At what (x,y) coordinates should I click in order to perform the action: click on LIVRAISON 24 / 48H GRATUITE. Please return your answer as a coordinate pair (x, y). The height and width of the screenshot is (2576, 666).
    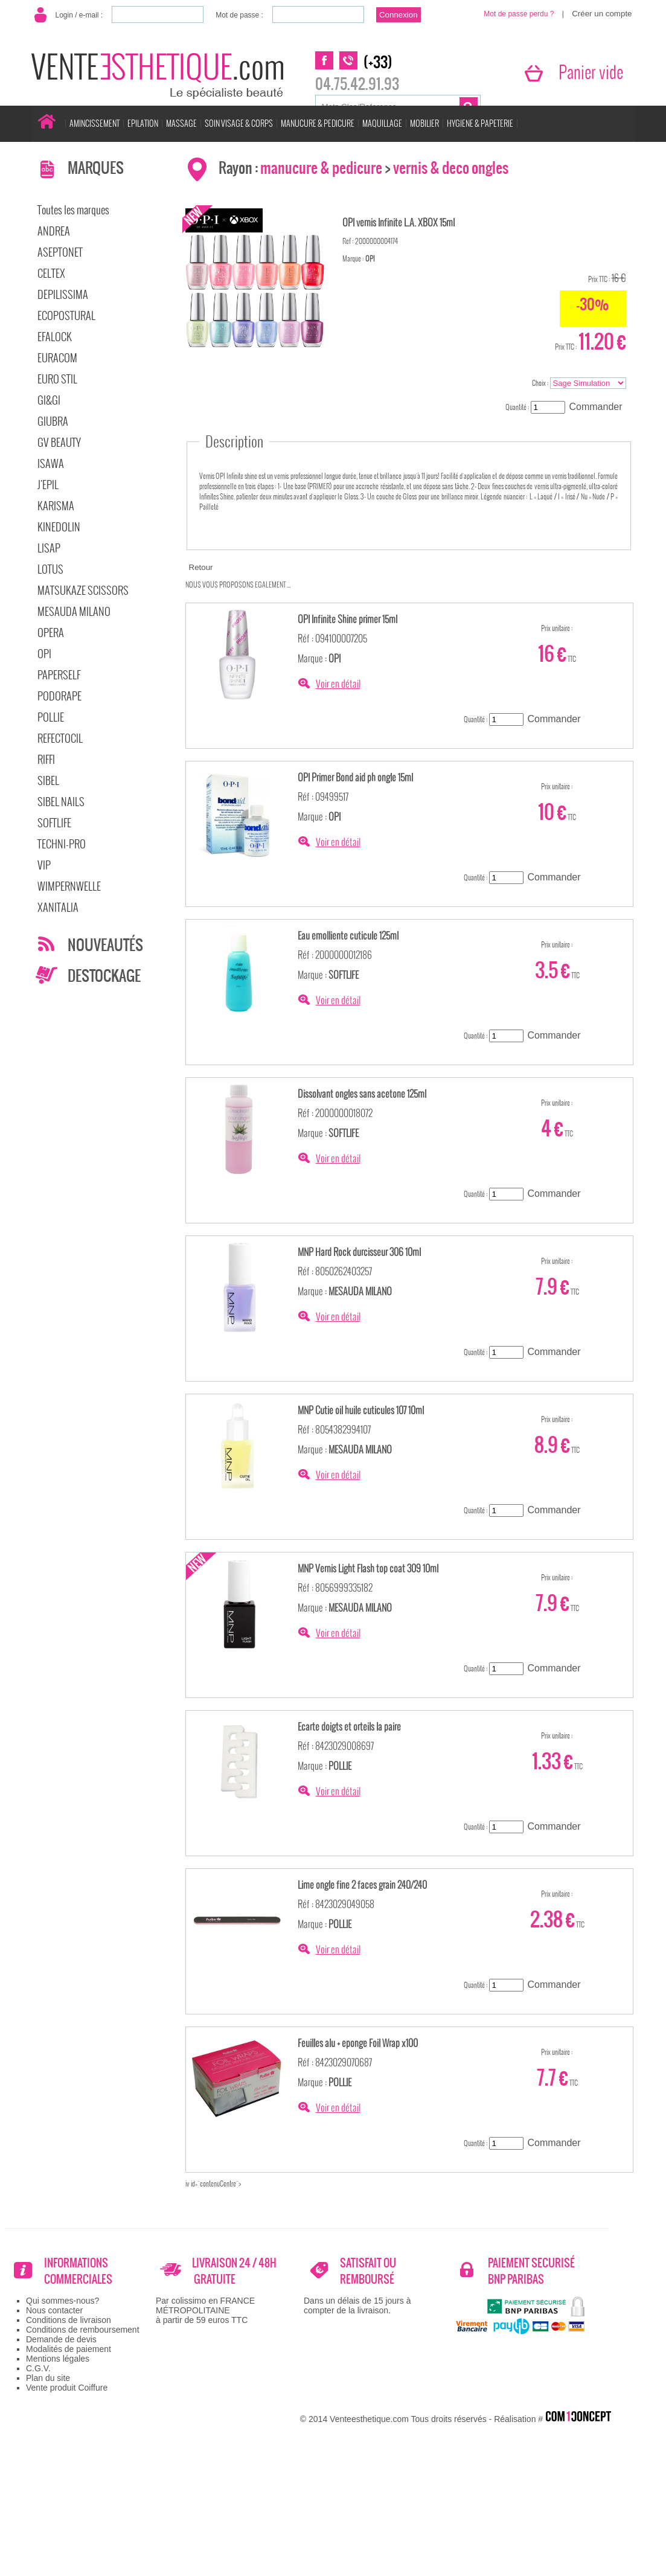
    Looking at the image, I should click on (234, 2271).